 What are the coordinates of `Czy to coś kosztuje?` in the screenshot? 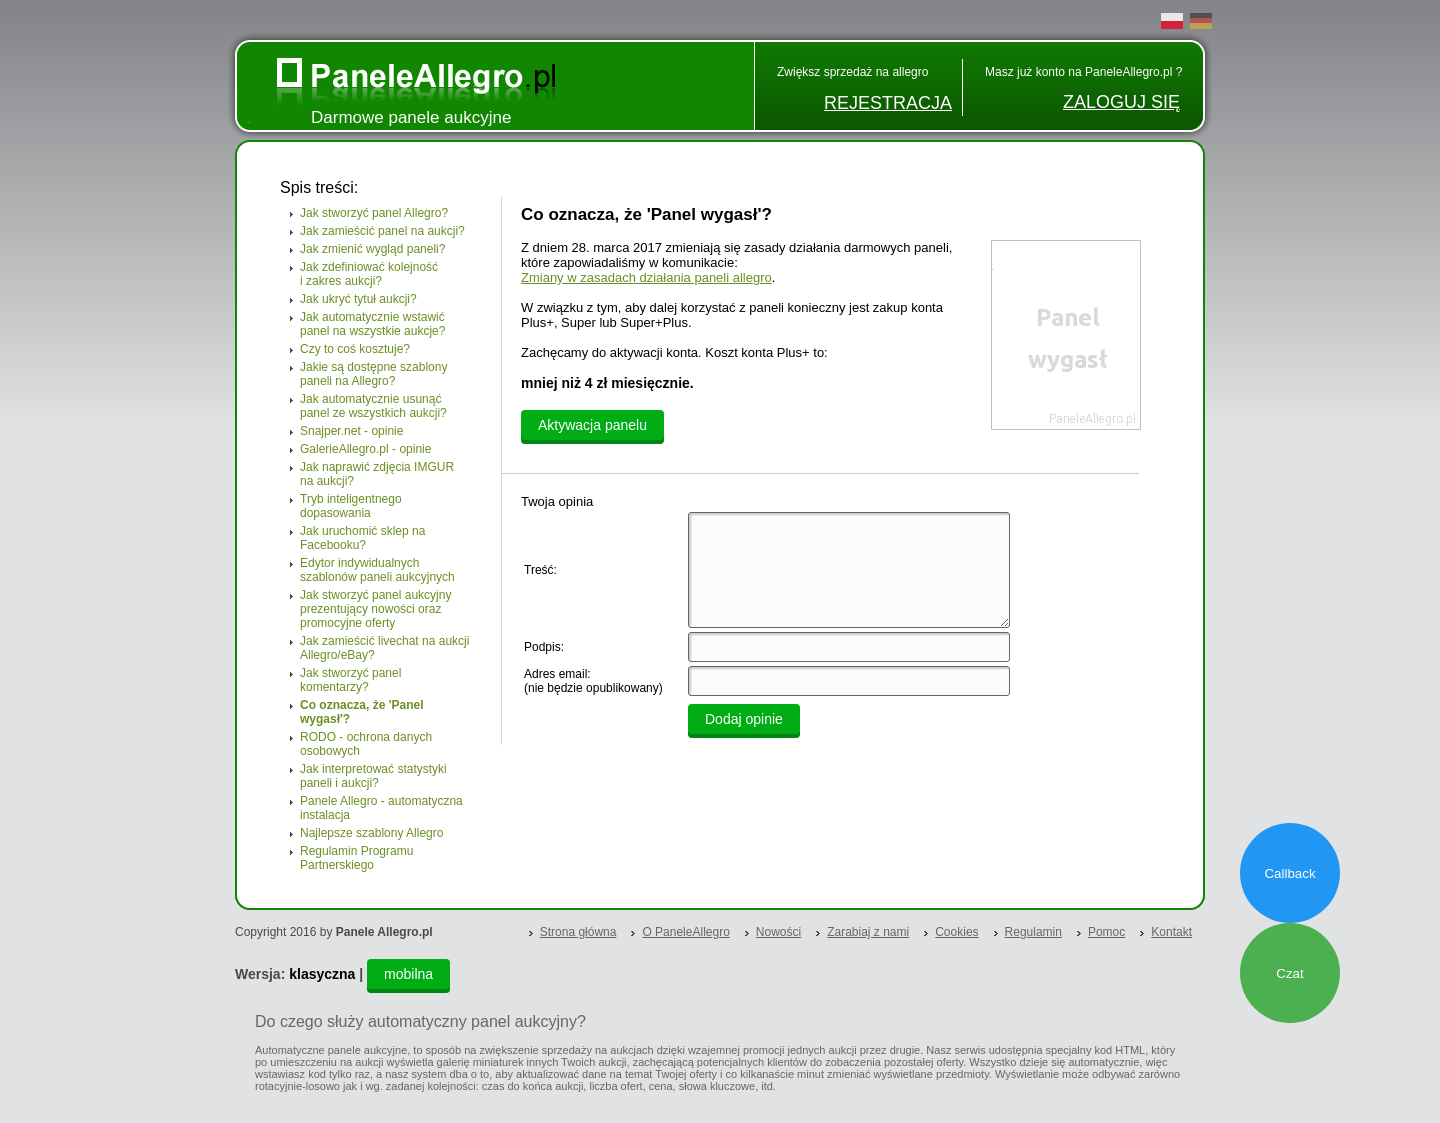 It's located at (355, 349).